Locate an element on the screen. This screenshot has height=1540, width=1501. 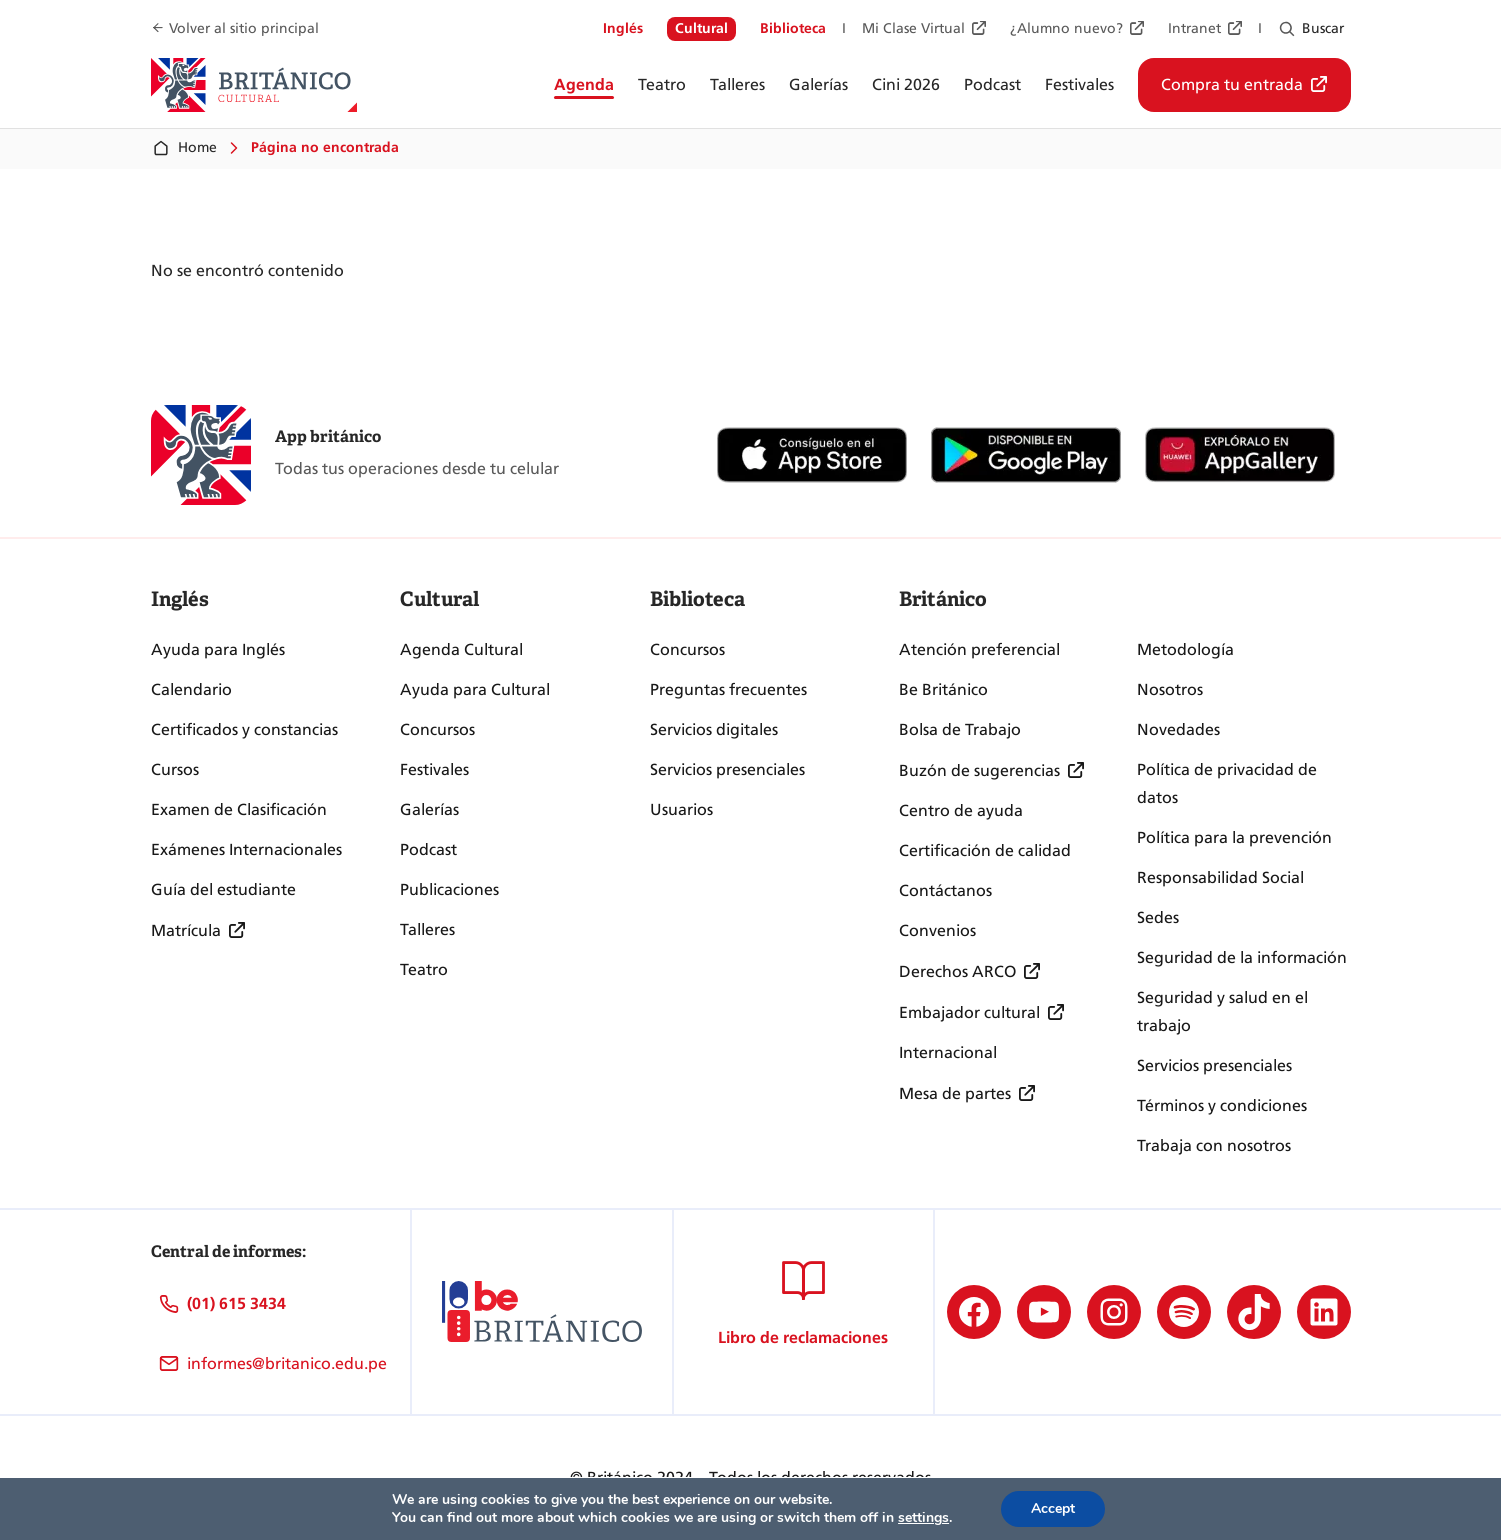
Buscar is located at coordinates (1323, 28).